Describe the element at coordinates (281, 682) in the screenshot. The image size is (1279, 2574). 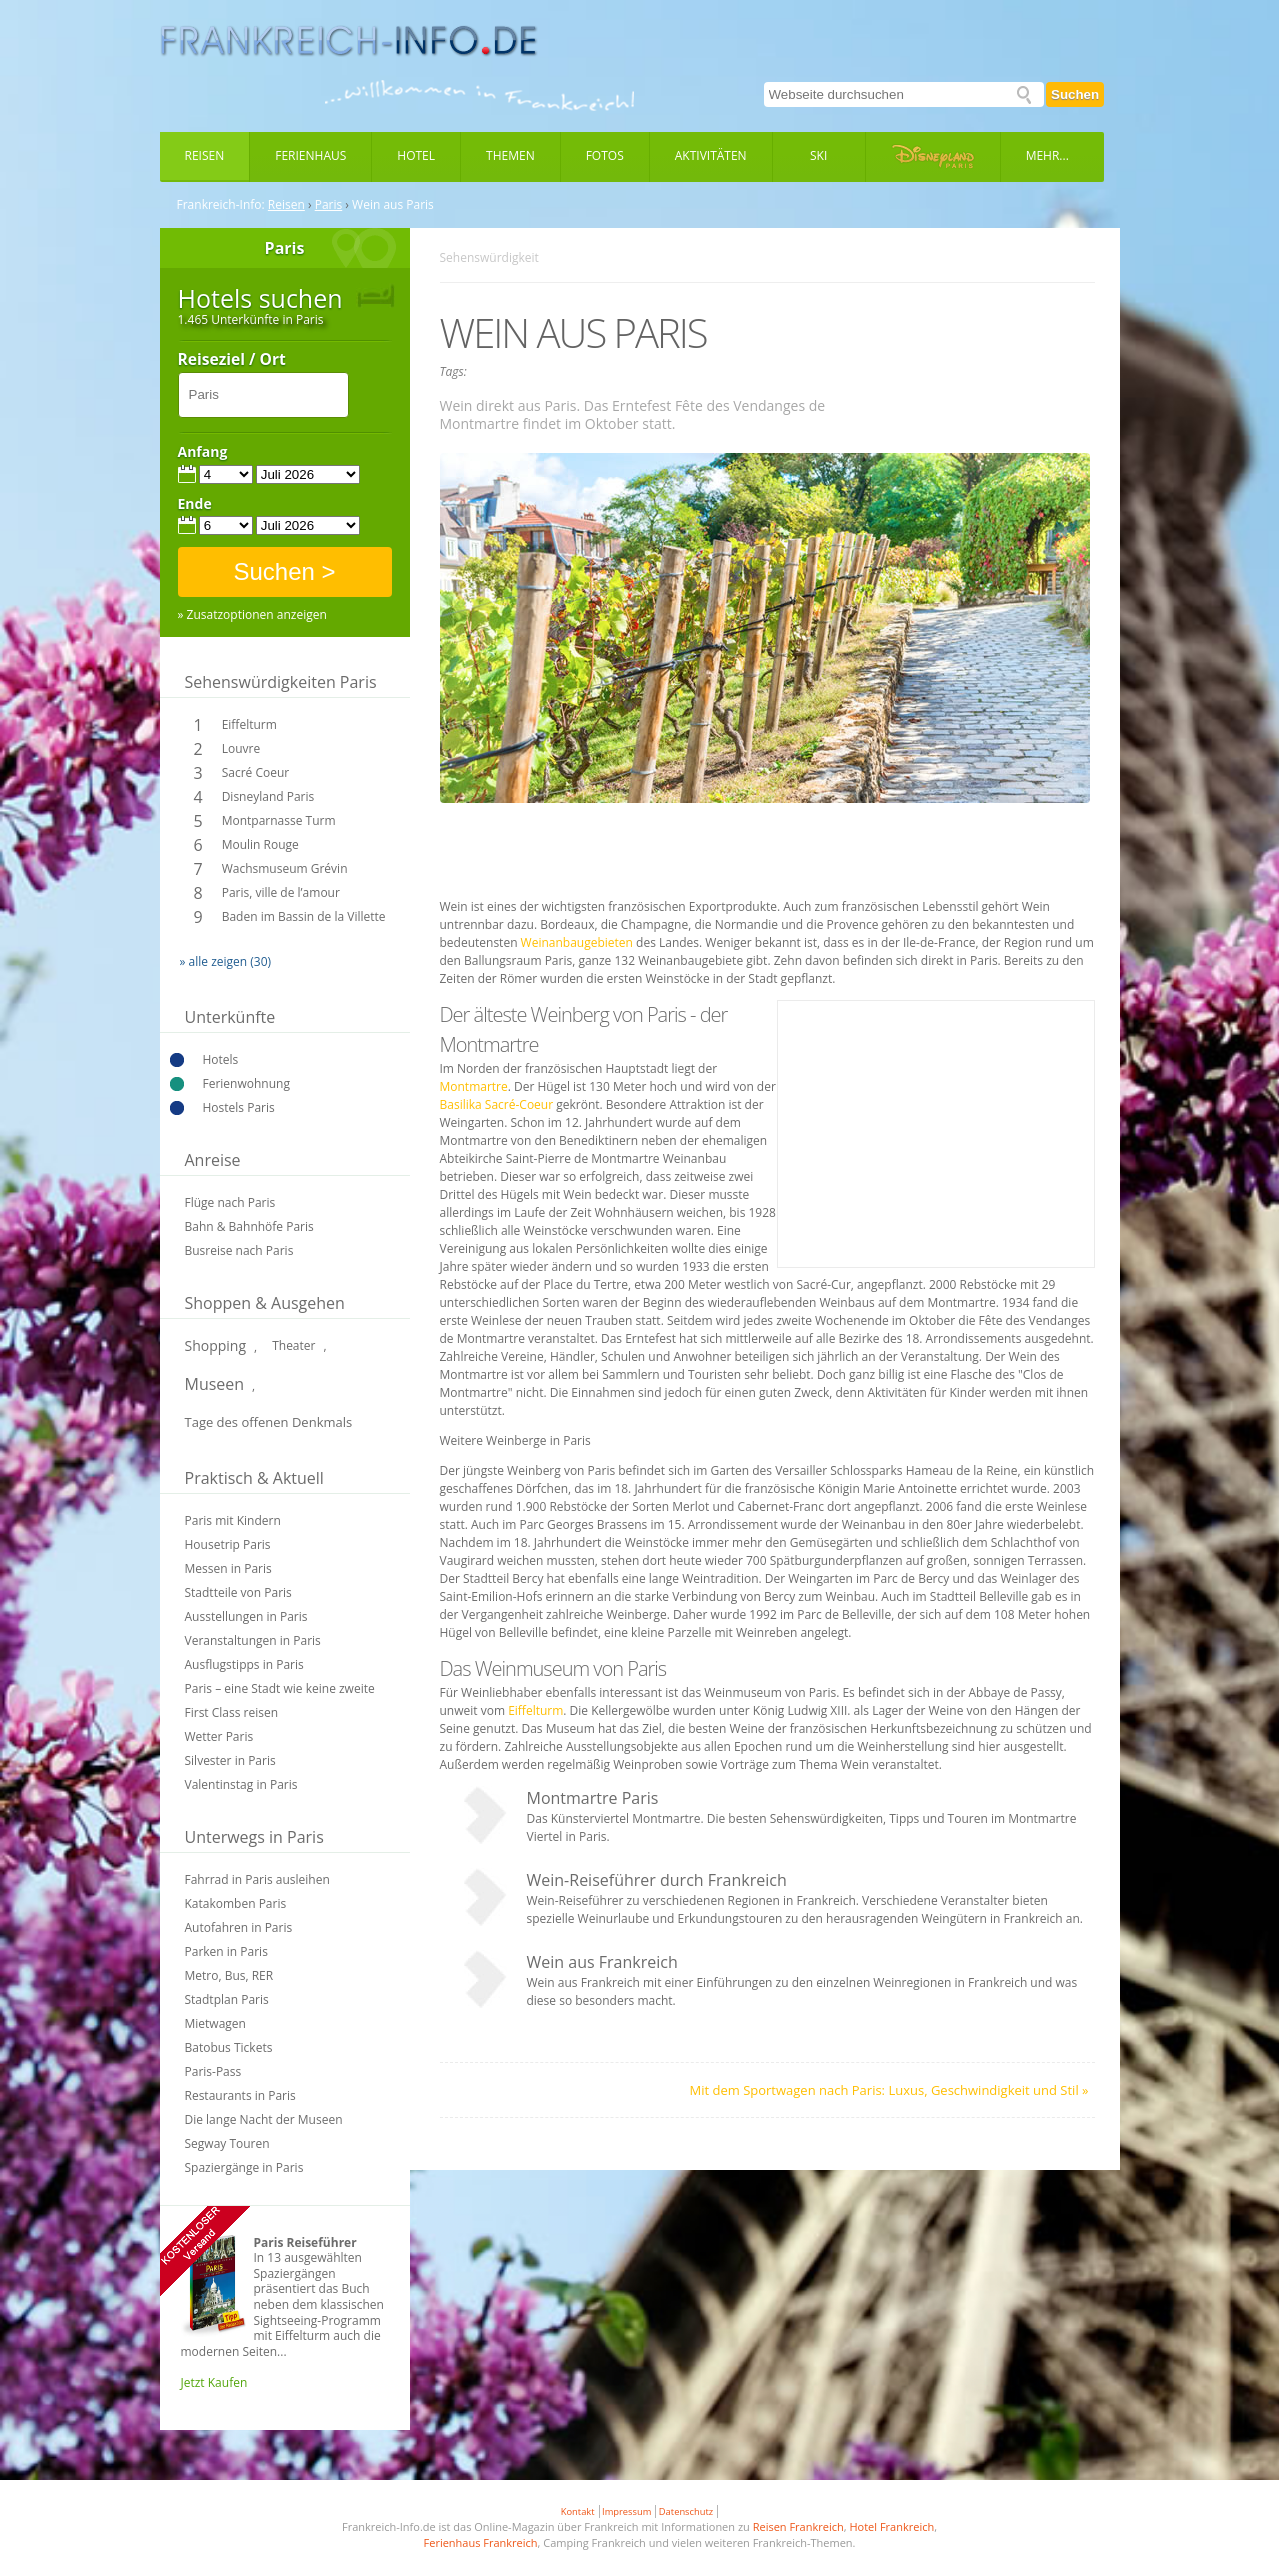
I see `Sehenswürdigkeiten Paris` at that location.